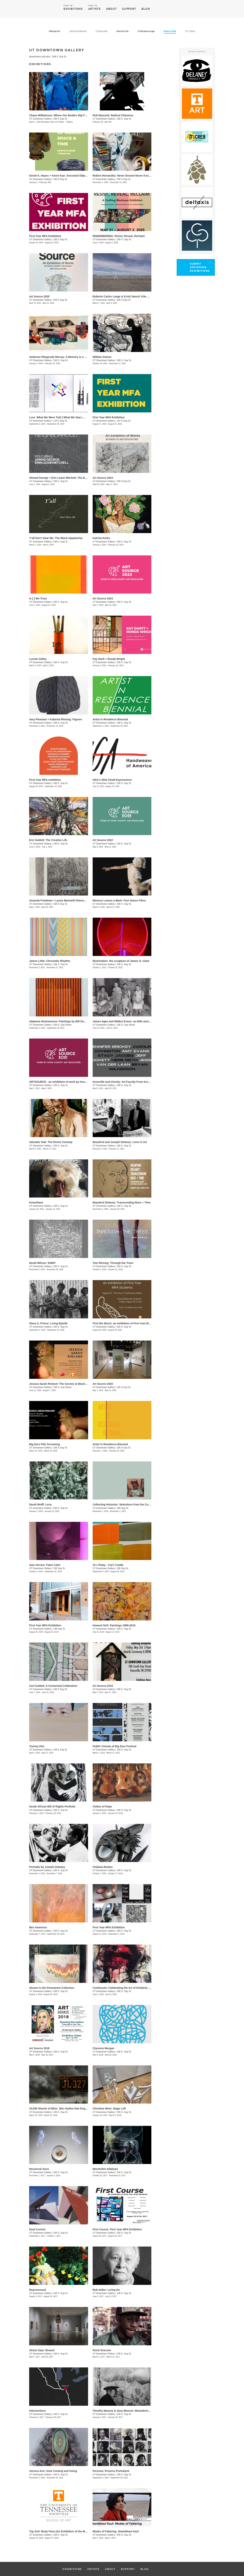 The height and width of the screenshot is (2576, 244). What do you see at coordinates (81, 477) in the screenshot?
I see `Ahmad George + Erin Leann Mitchell: The Bottom: Stories from the Neighborhood` at bounding box center [81, 477].